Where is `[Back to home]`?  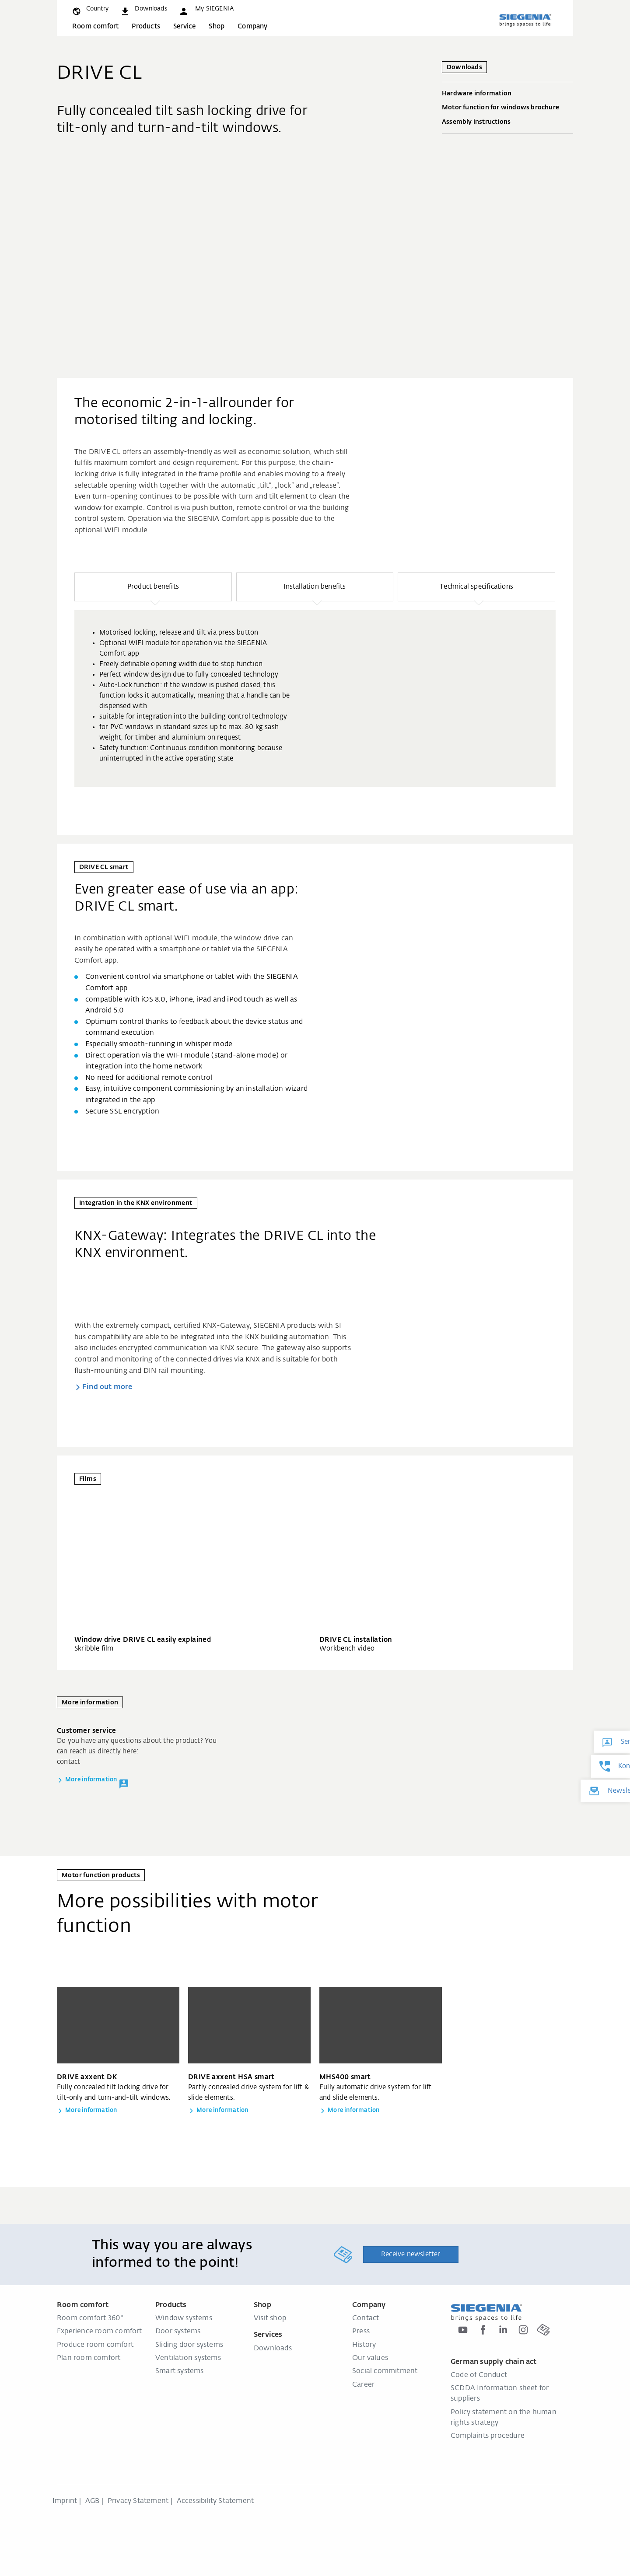
[Back to home] is located at coordinates (525, 20).